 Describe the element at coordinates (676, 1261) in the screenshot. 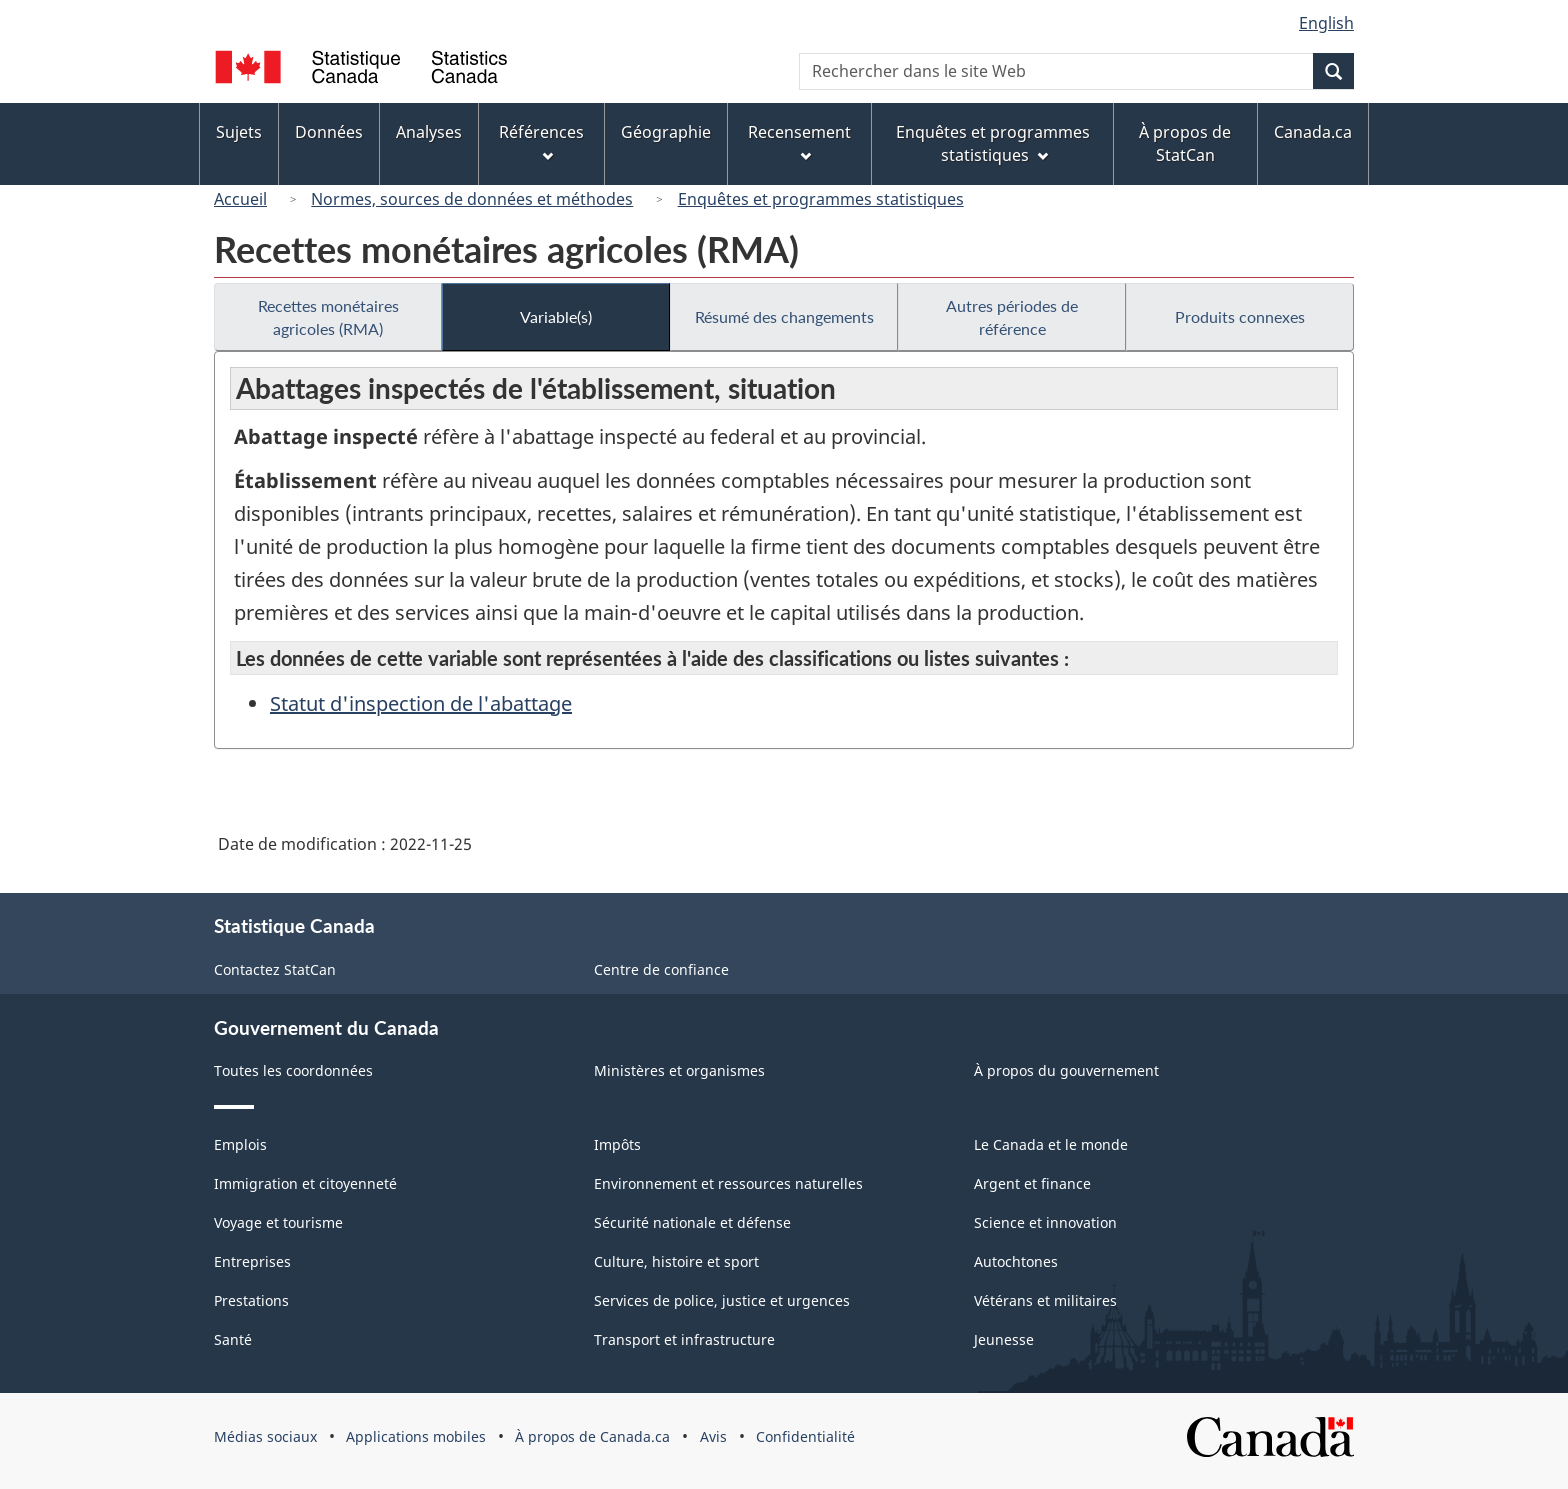

I see `Culture, histoire et sport` at that location.